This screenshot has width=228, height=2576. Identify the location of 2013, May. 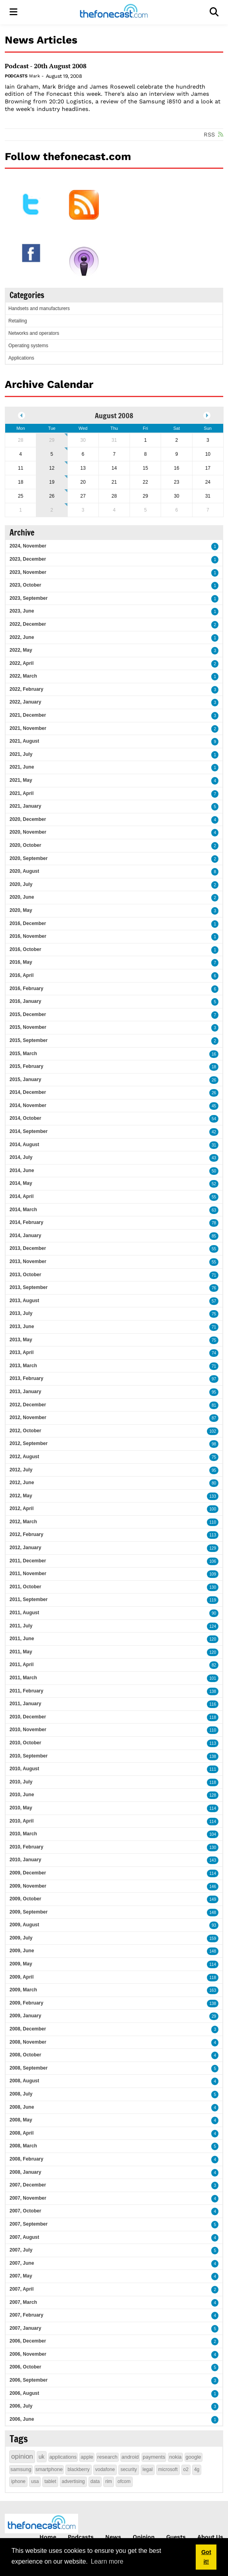
(21, 1339).